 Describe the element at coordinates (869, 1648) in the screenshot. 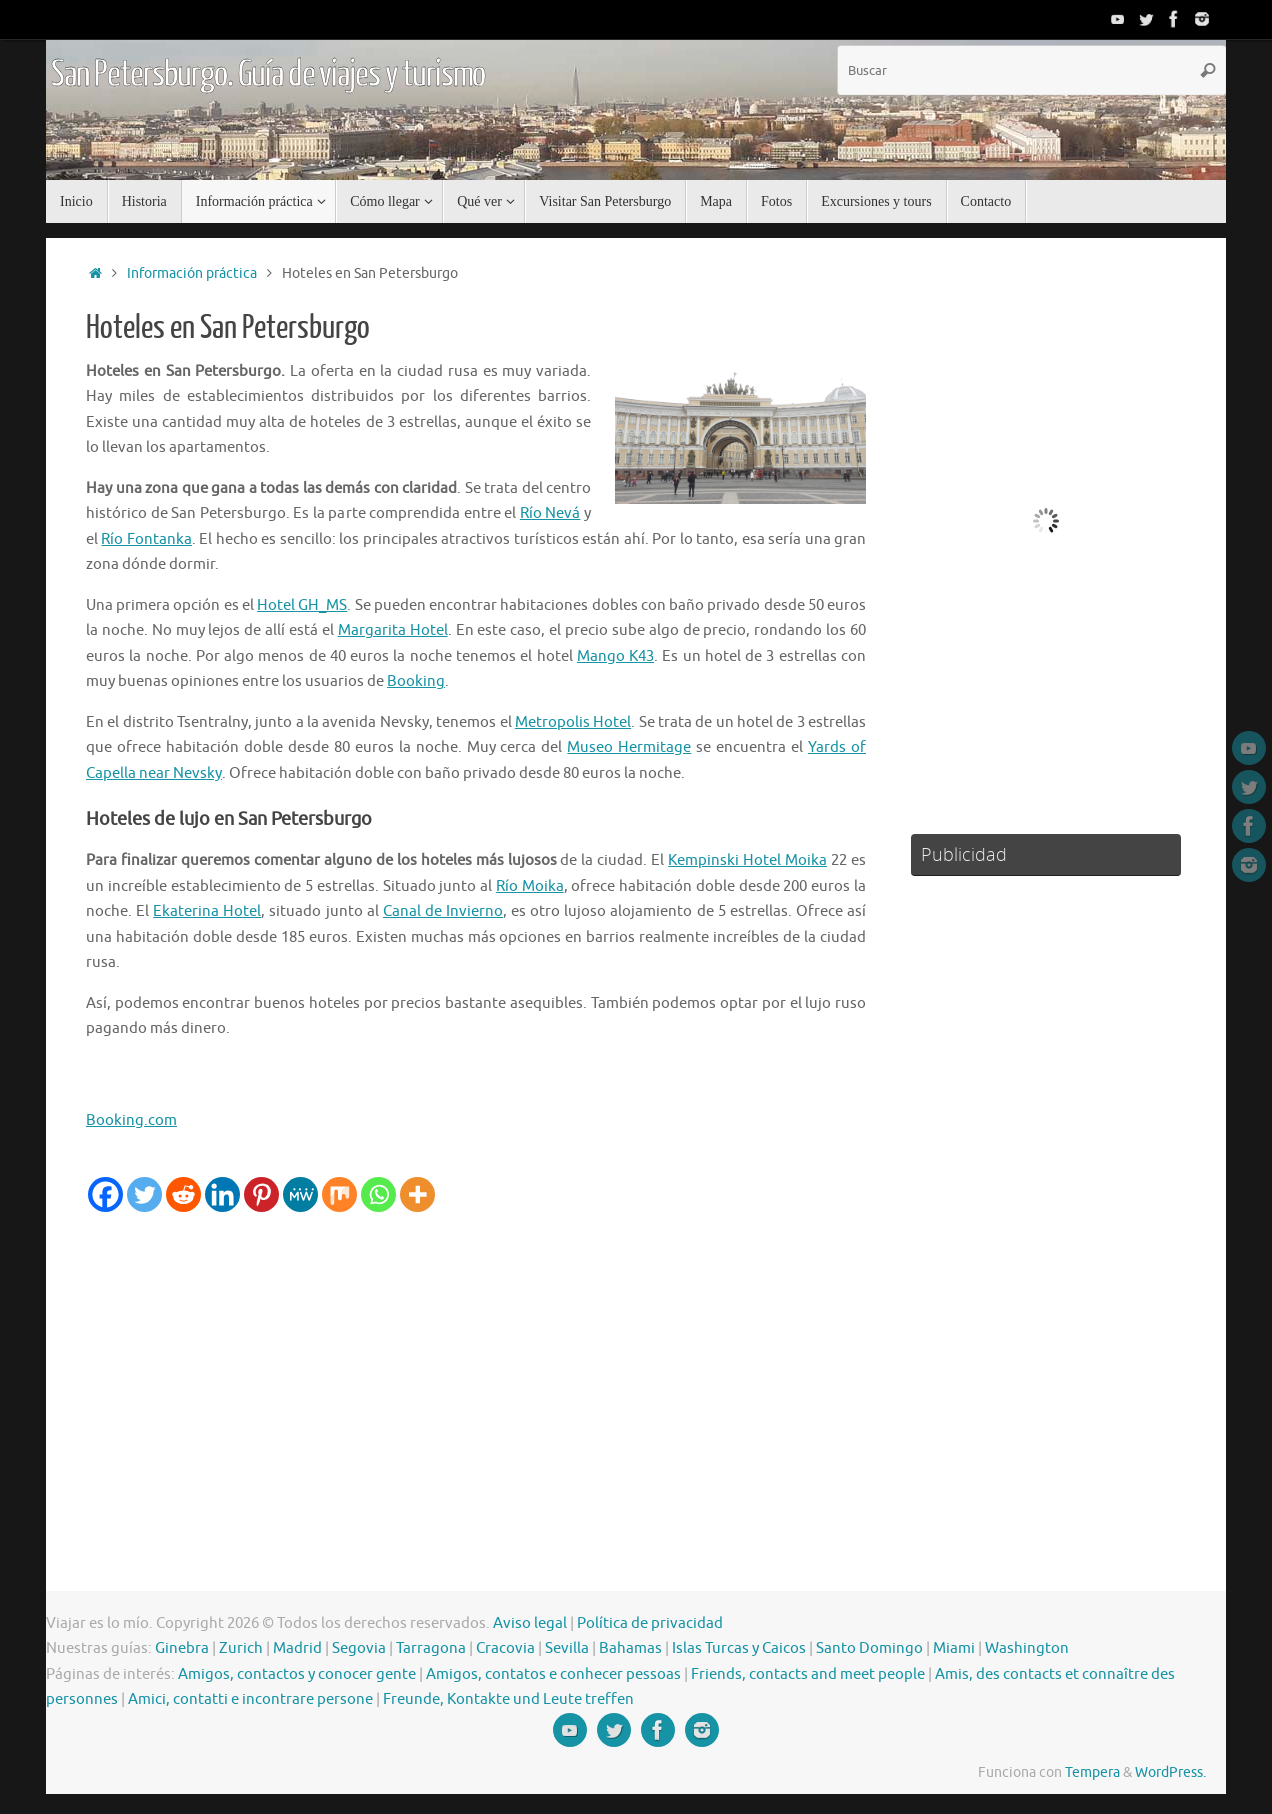

I see `Santo Domingo` at that location.